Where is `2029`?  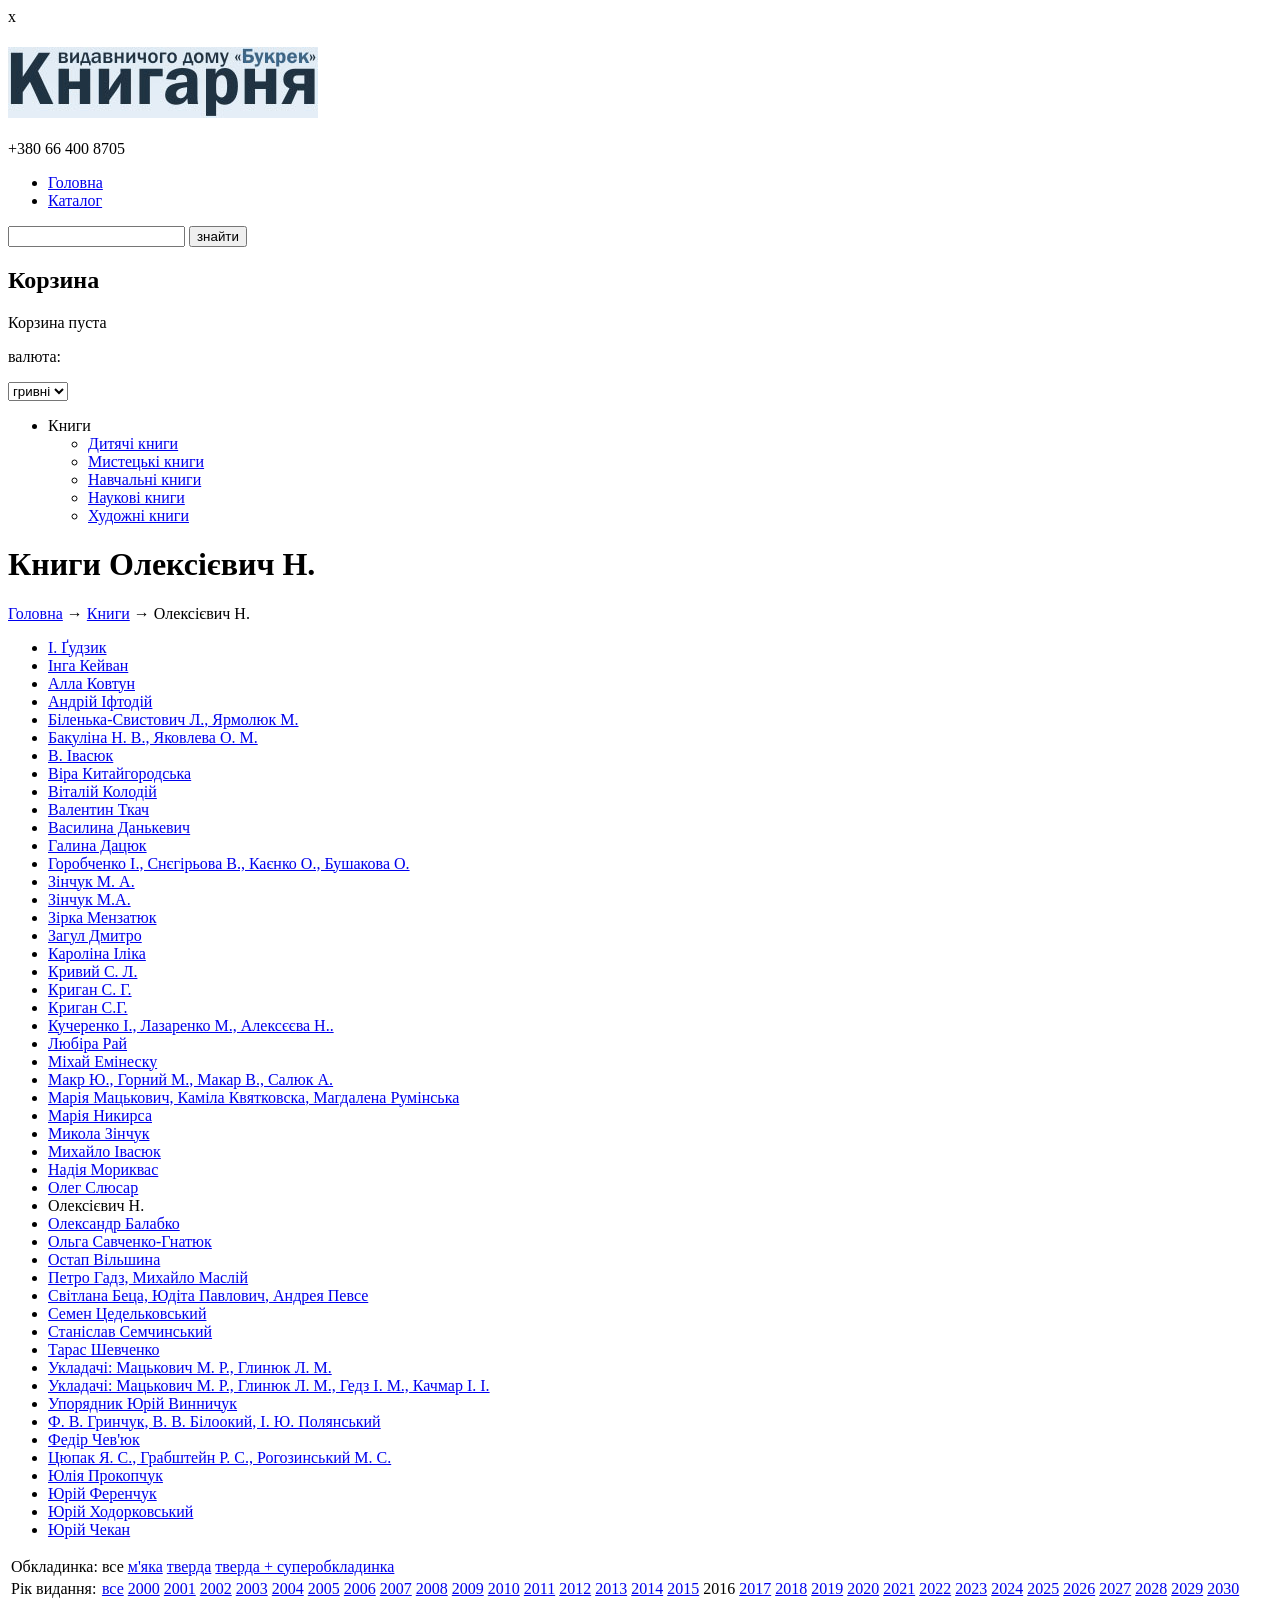 2029 is located at coordinates (1187, 1588).